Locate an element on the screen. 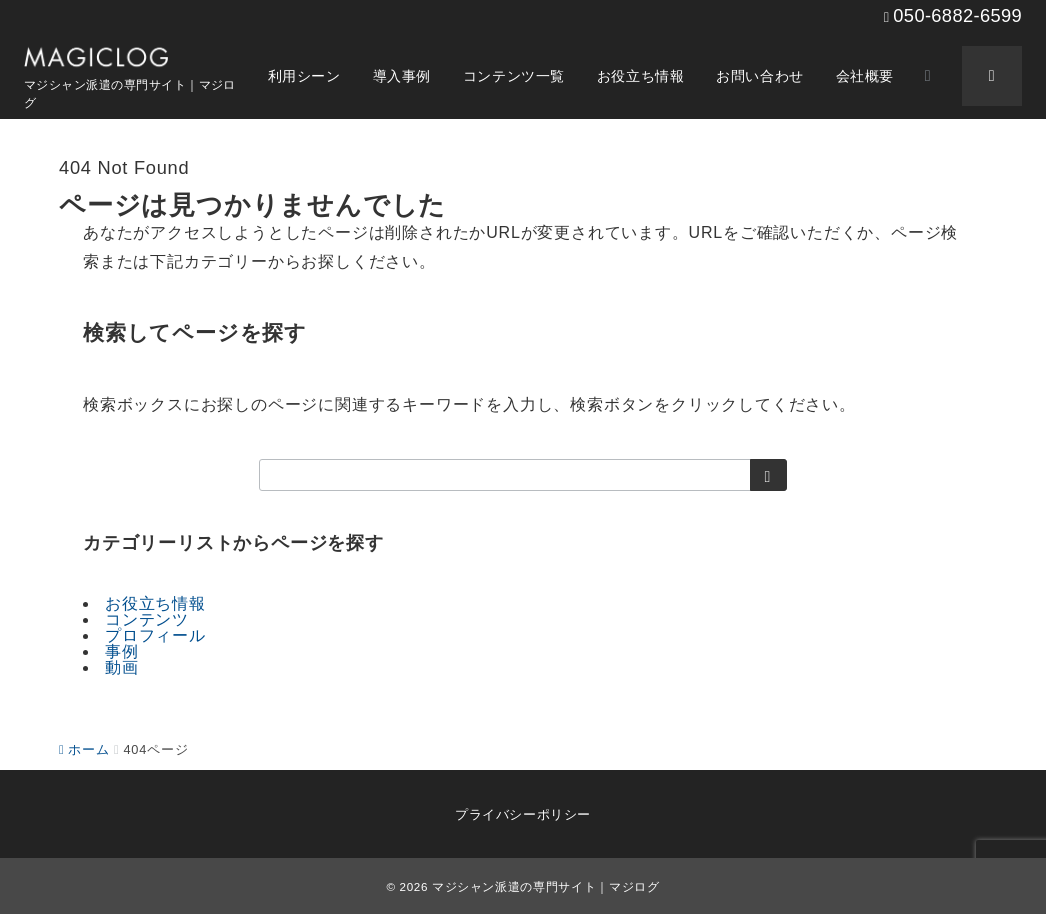  [スイッチ オフ] is located at coordinates (928, 76).